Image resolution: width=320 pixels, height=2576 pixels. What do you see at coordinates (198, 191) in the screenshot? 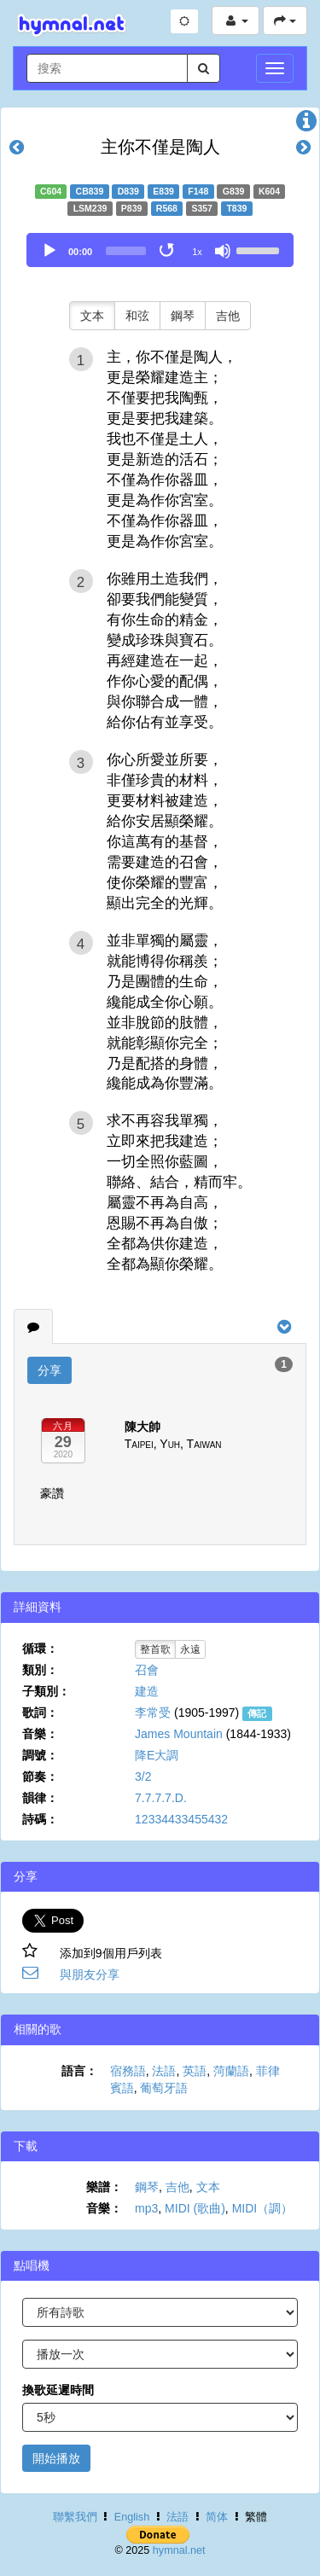
I see `F148` at bounding box center [198, 191].